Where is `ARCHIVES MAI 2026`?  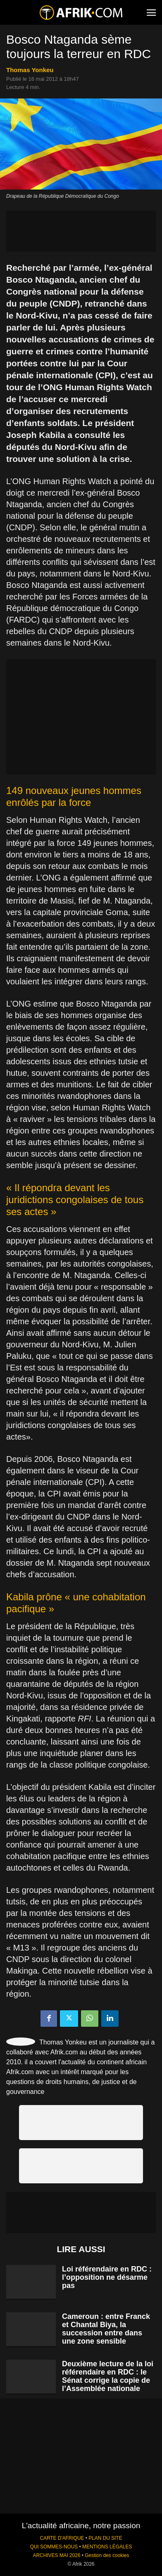
ARCHIVES MAI 2026 is located at coordinates (57, 2555).